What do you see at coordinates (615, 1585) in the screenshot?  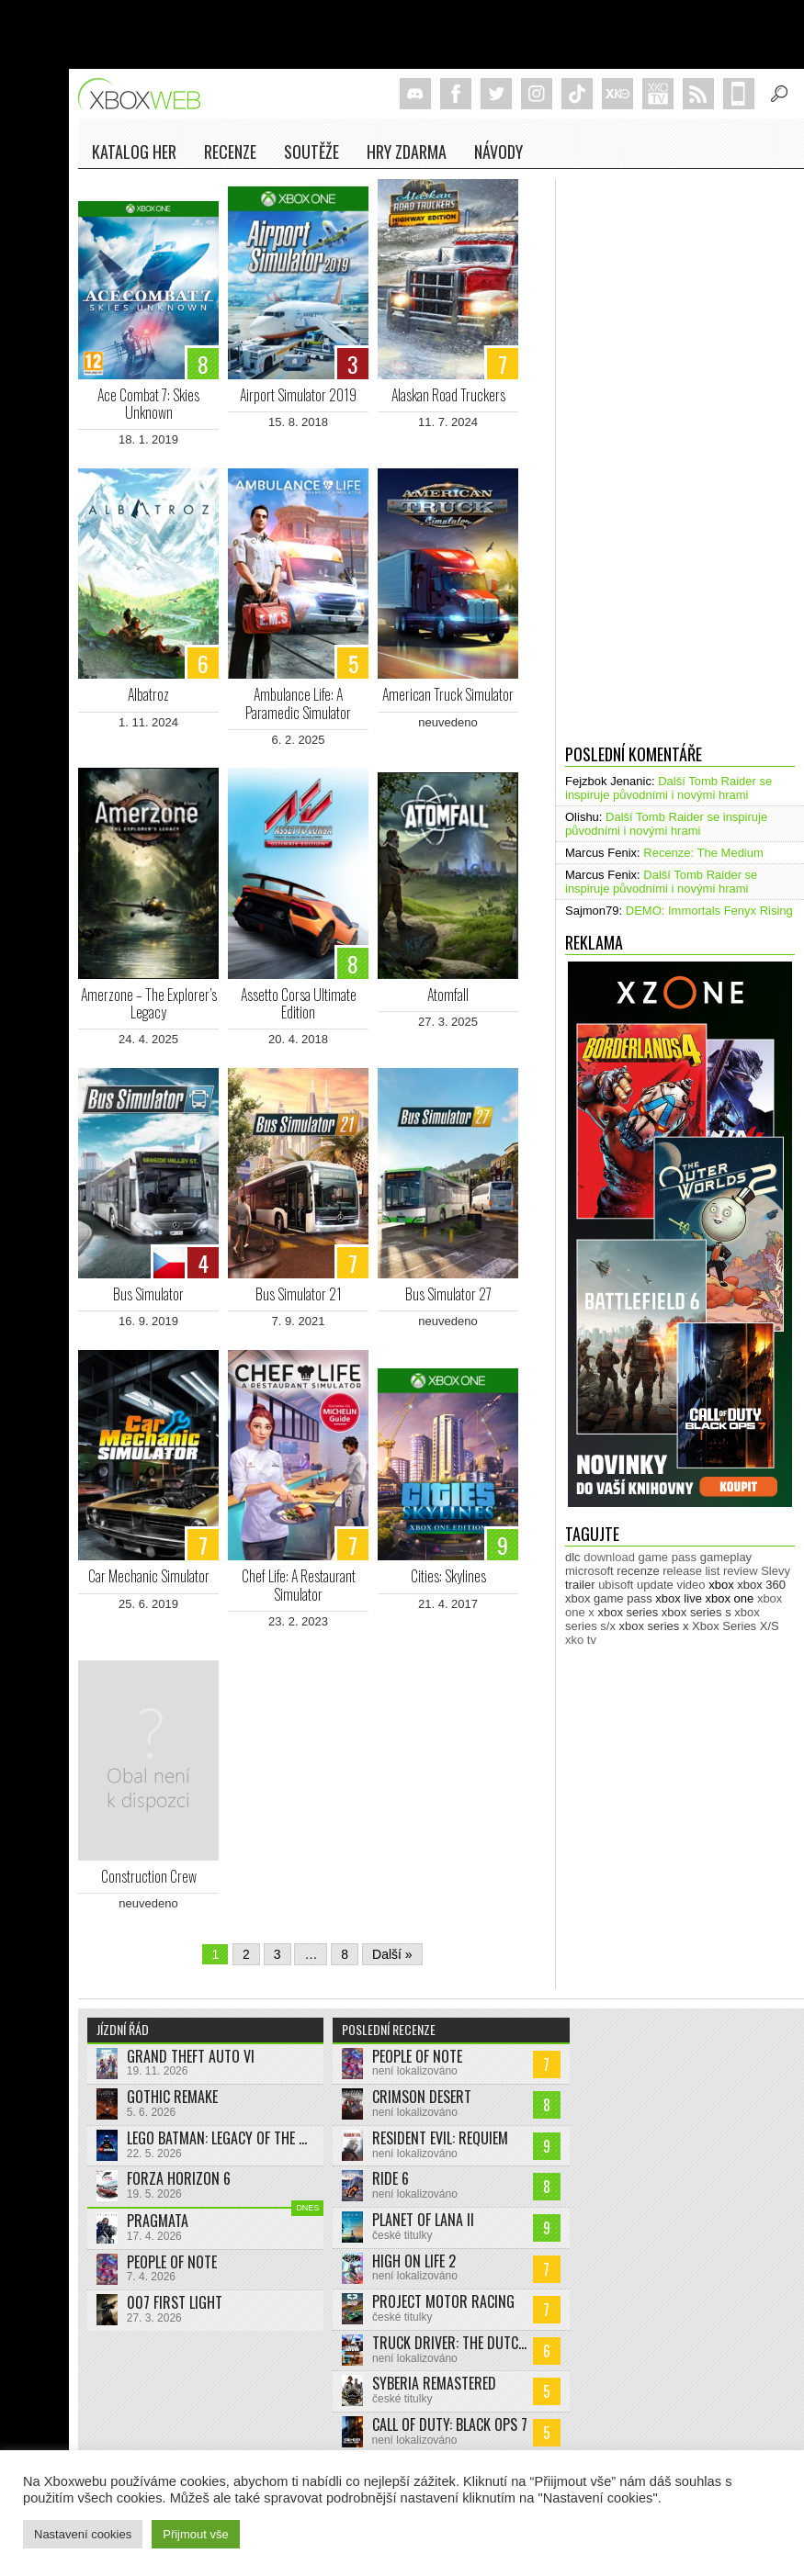 I see `ubisoft [ubisoft (628 položek)]` at bounding box center [615, 1585].